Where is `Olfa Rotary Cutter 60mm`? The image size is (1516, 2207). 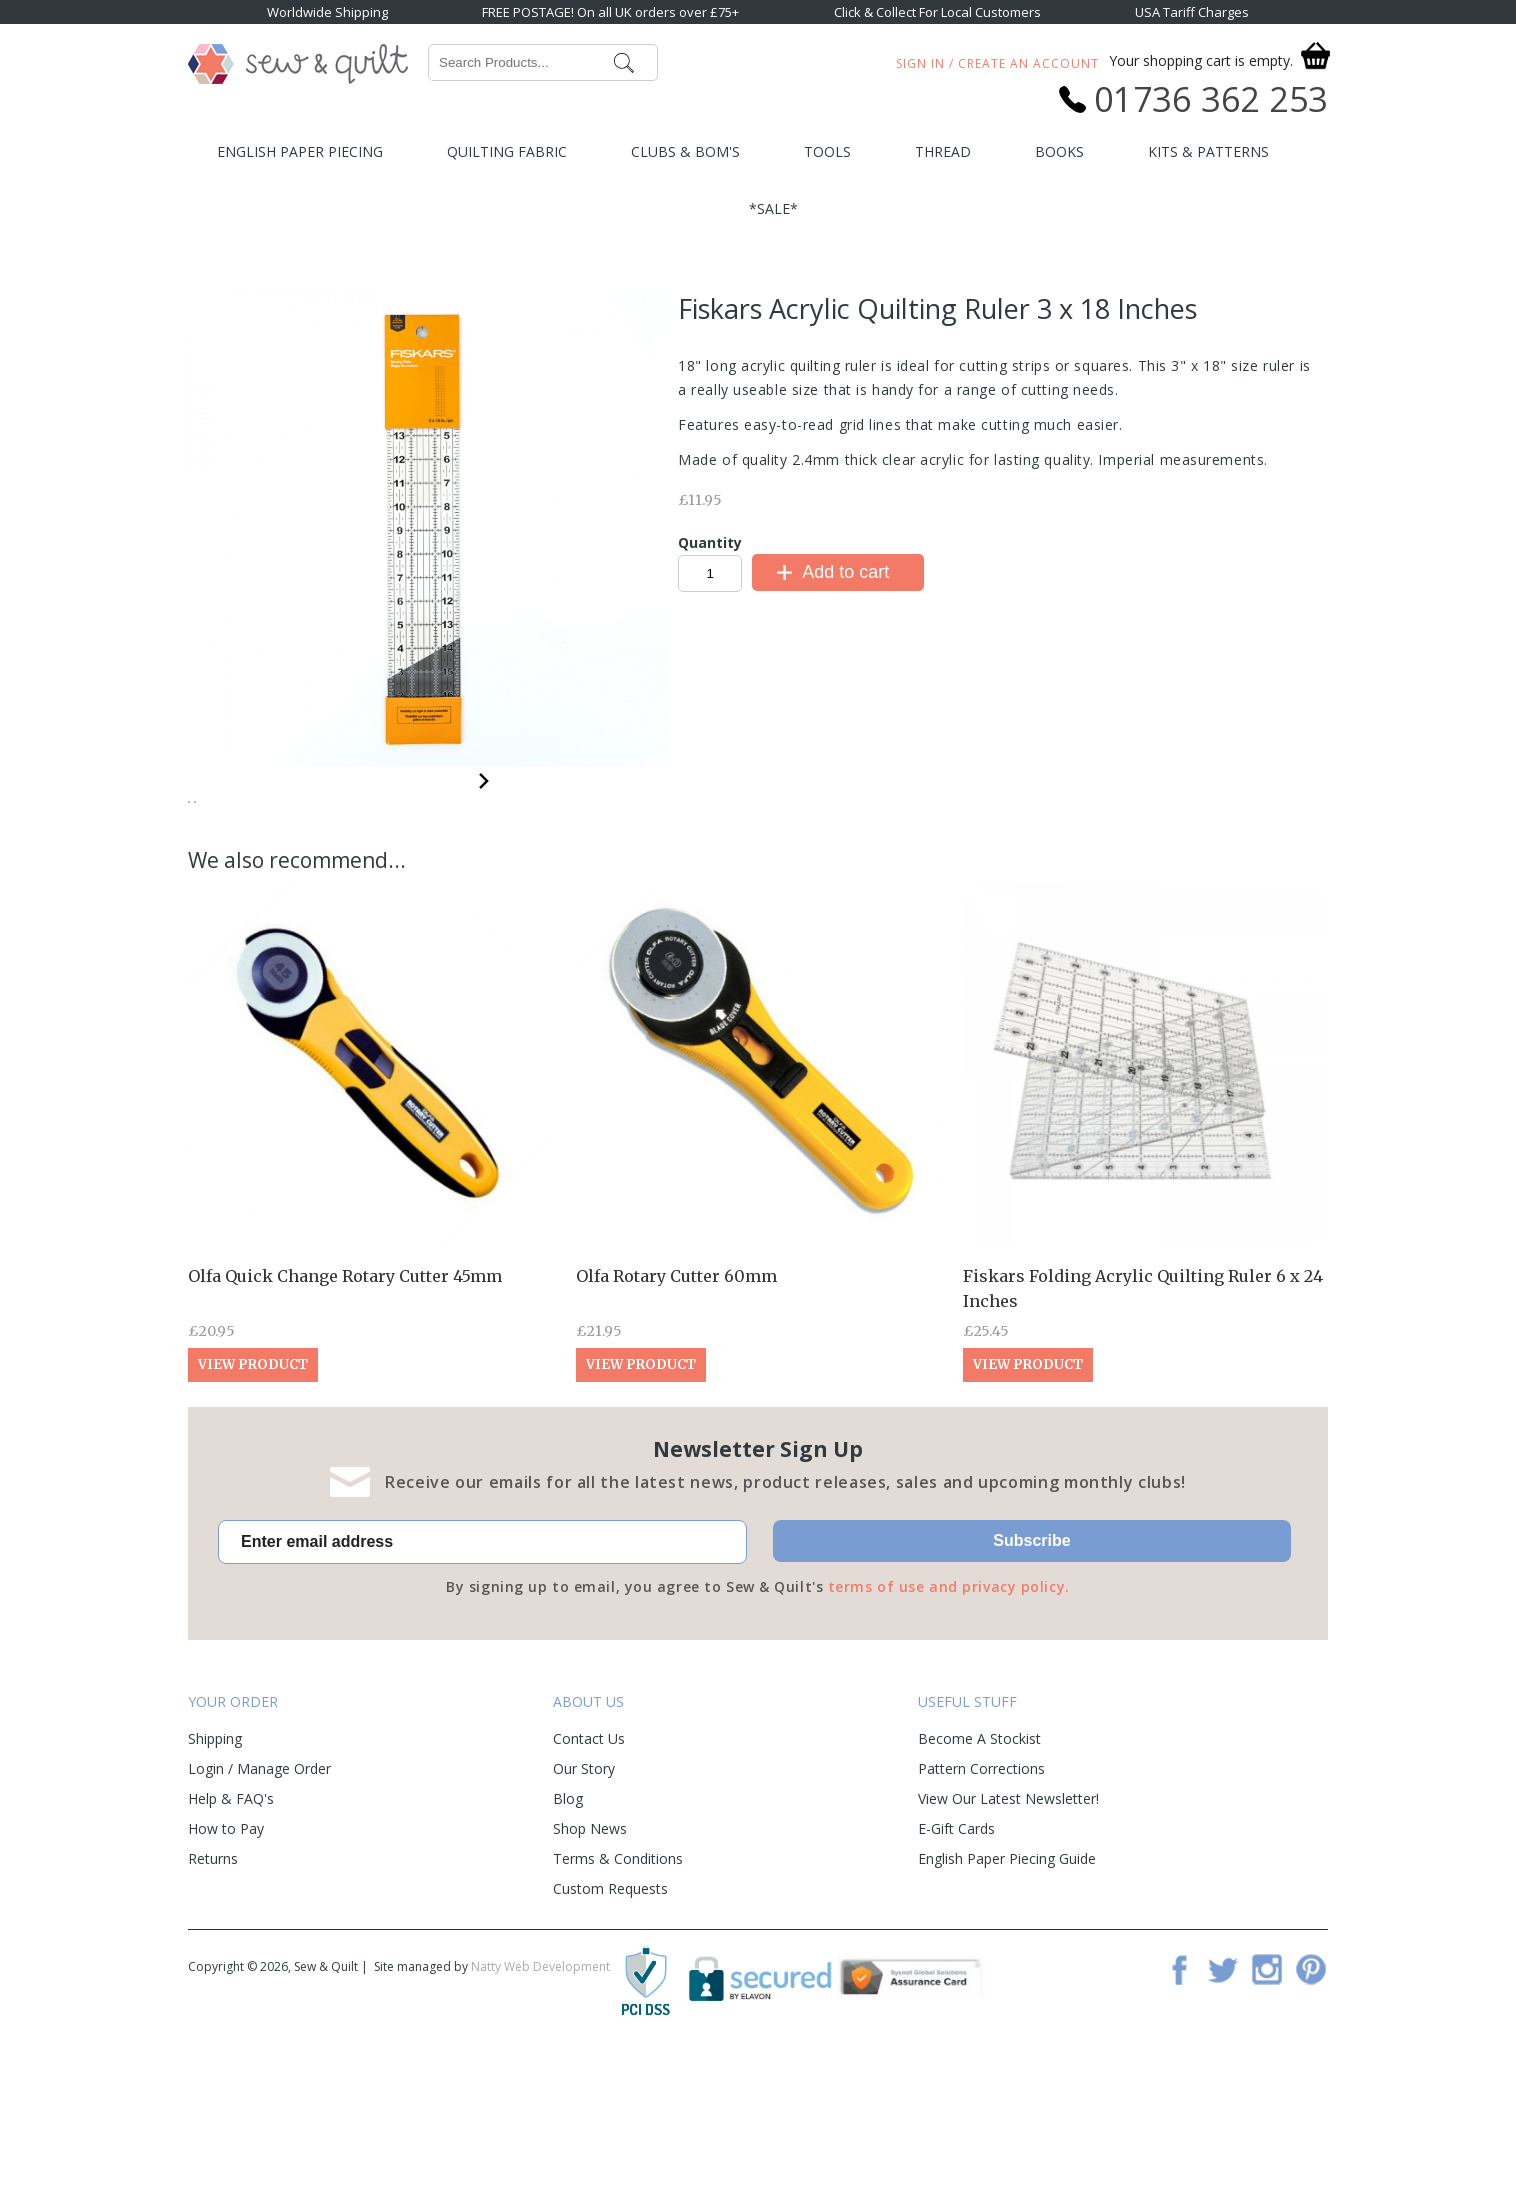 Olfa Rotary Cutter 60mm is located at coordinates (676, 1424).